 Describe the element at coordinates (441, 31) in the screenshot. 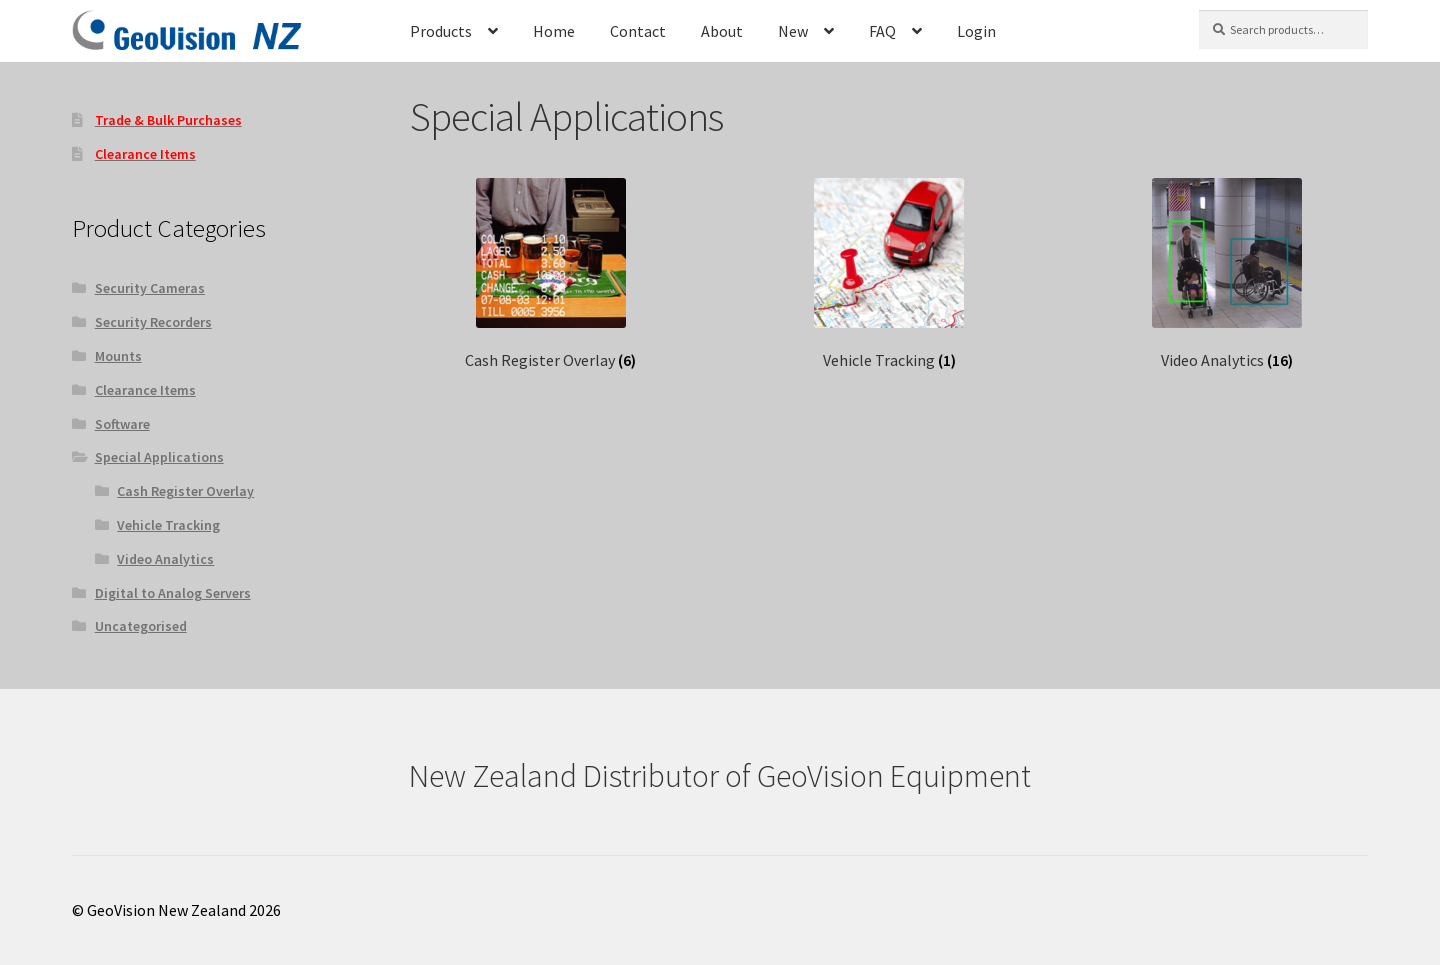

I see `Products` at that location.